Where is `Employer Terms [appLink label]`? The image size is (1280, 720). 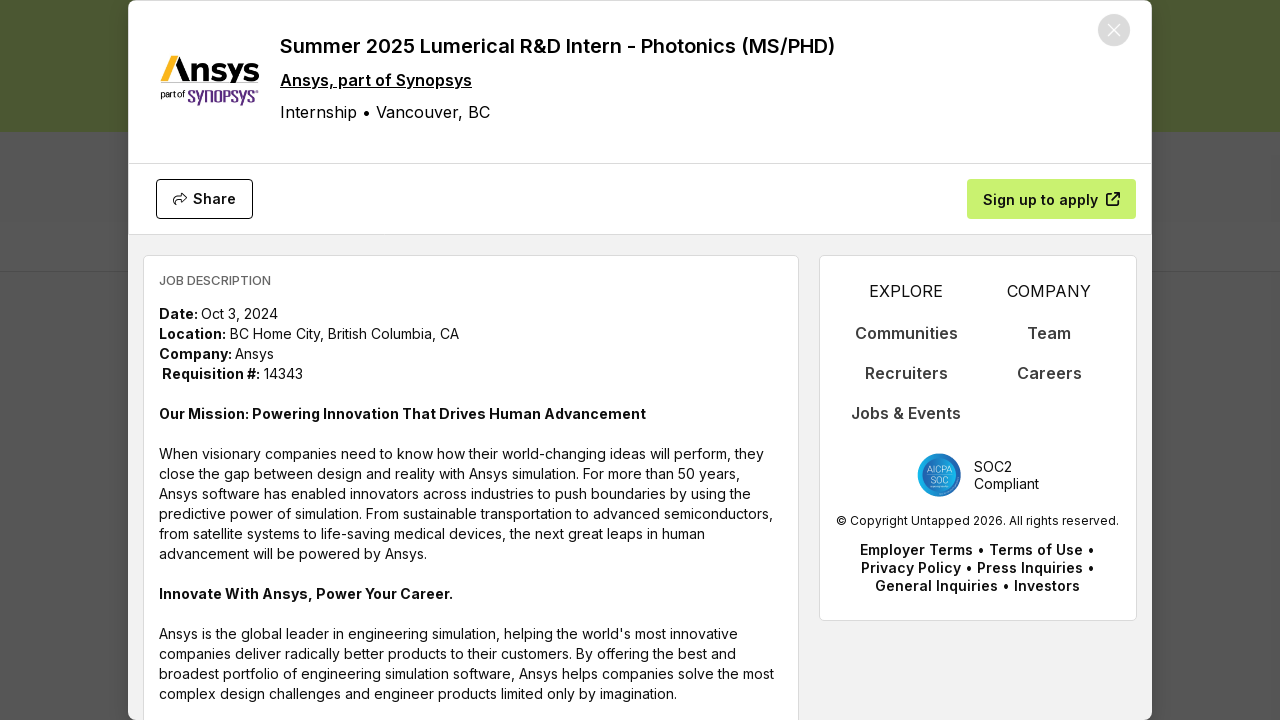 Employer Terms [appLink label] is located at coordinates (916, 549).